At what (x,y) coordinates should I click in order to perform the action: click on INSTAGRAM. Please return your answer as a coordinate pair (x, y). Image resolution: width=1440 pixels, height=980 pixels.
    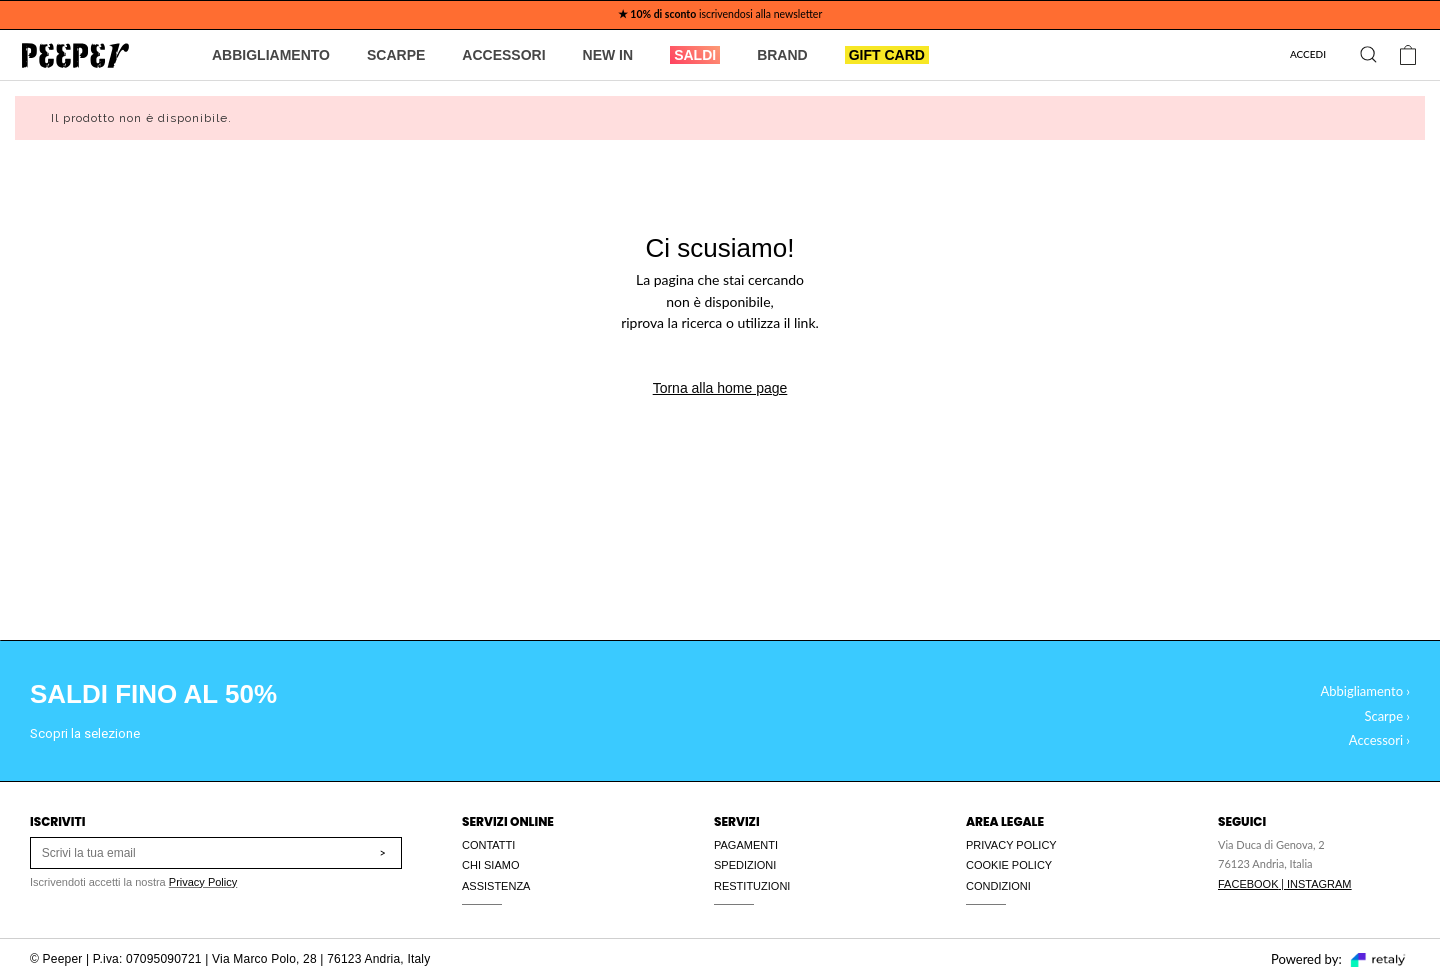
    Looking at the image, I should click on (1319, 884).